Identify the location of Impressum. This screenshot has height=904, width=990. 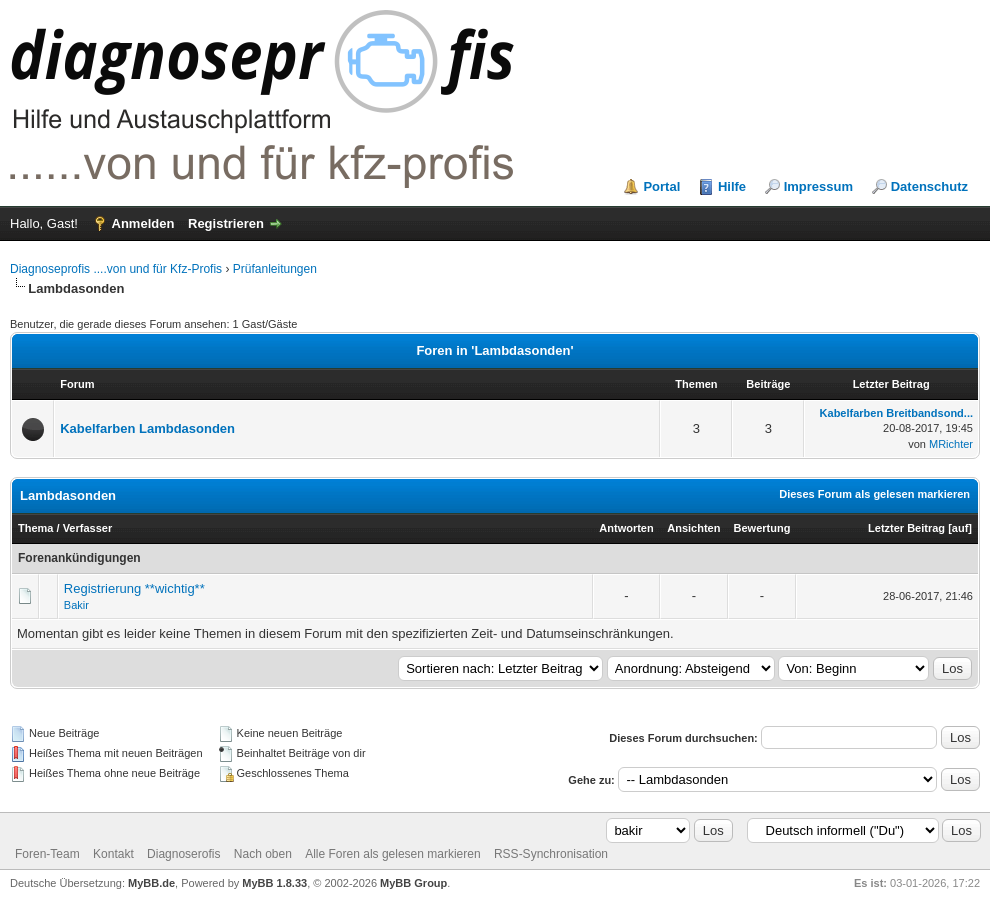
(818, 186).